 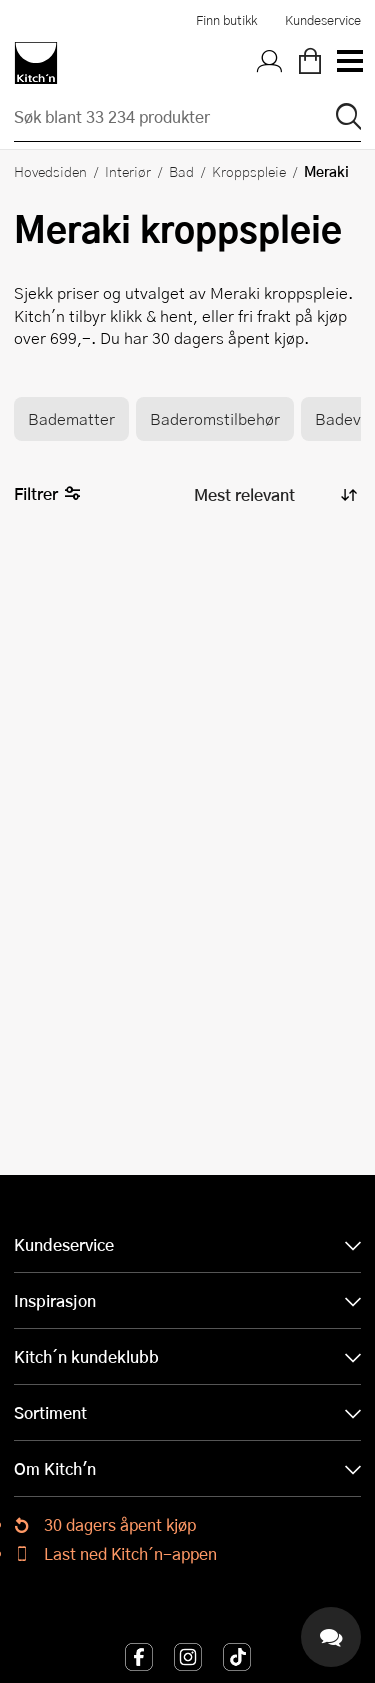 What do you see at coordinates (249, 171) in the screenshot?
I see `Kroppspleie` at bounding box center [249, 171].